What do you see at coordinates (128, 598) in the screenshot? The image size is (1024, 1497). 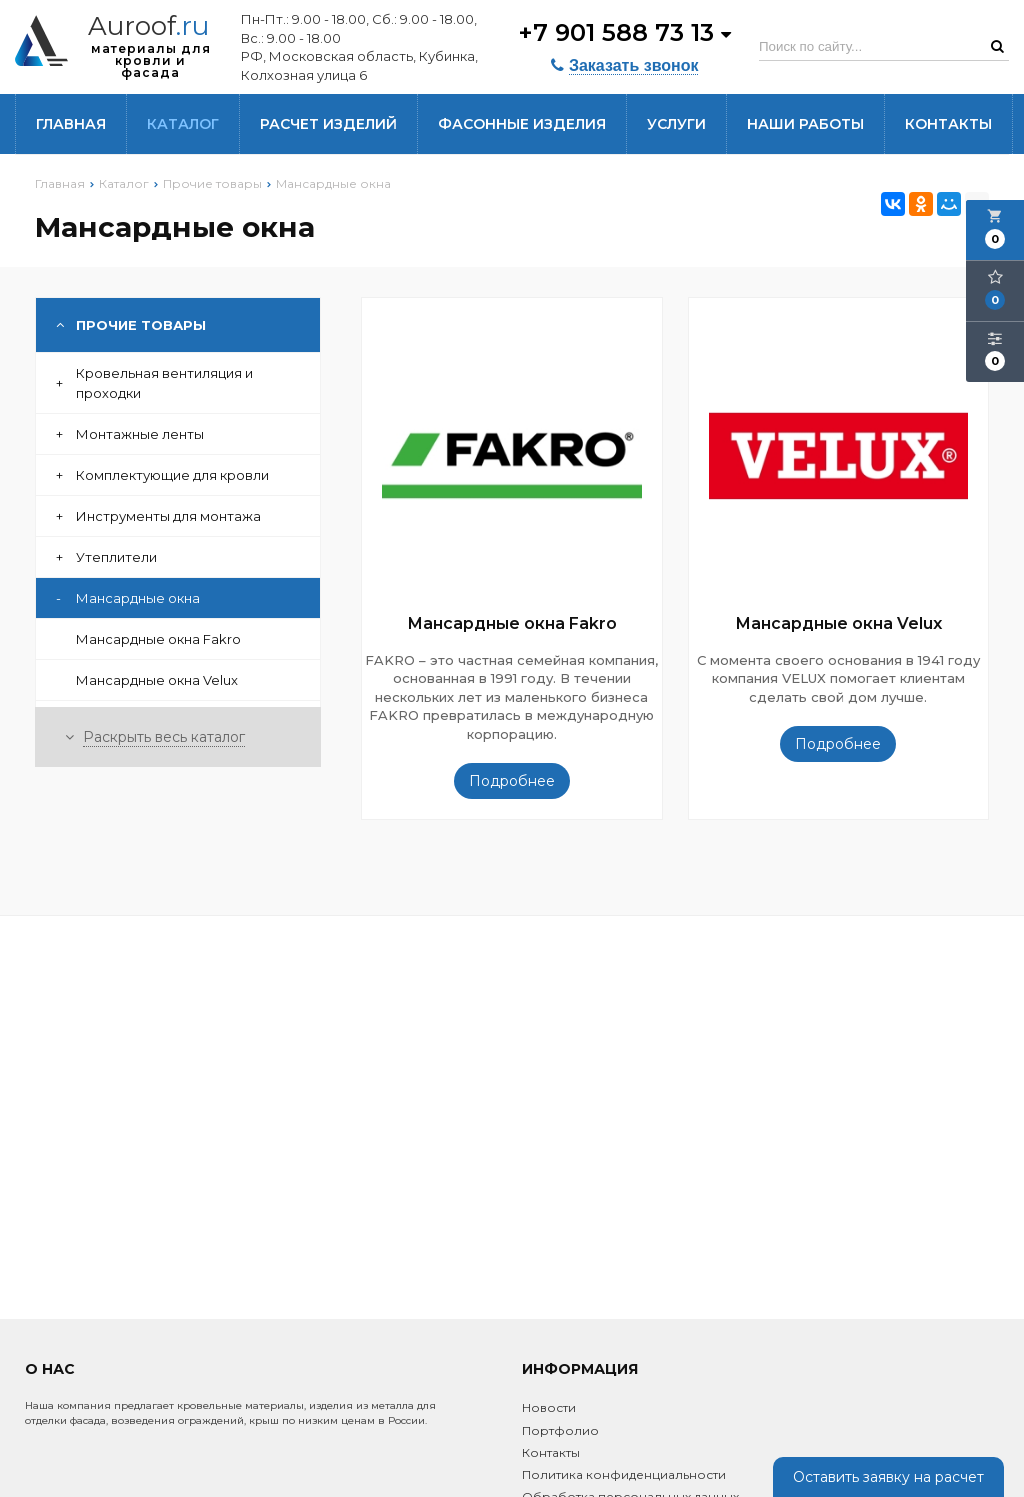 I see `Мансардные окна` at bounding box center [128, 598].